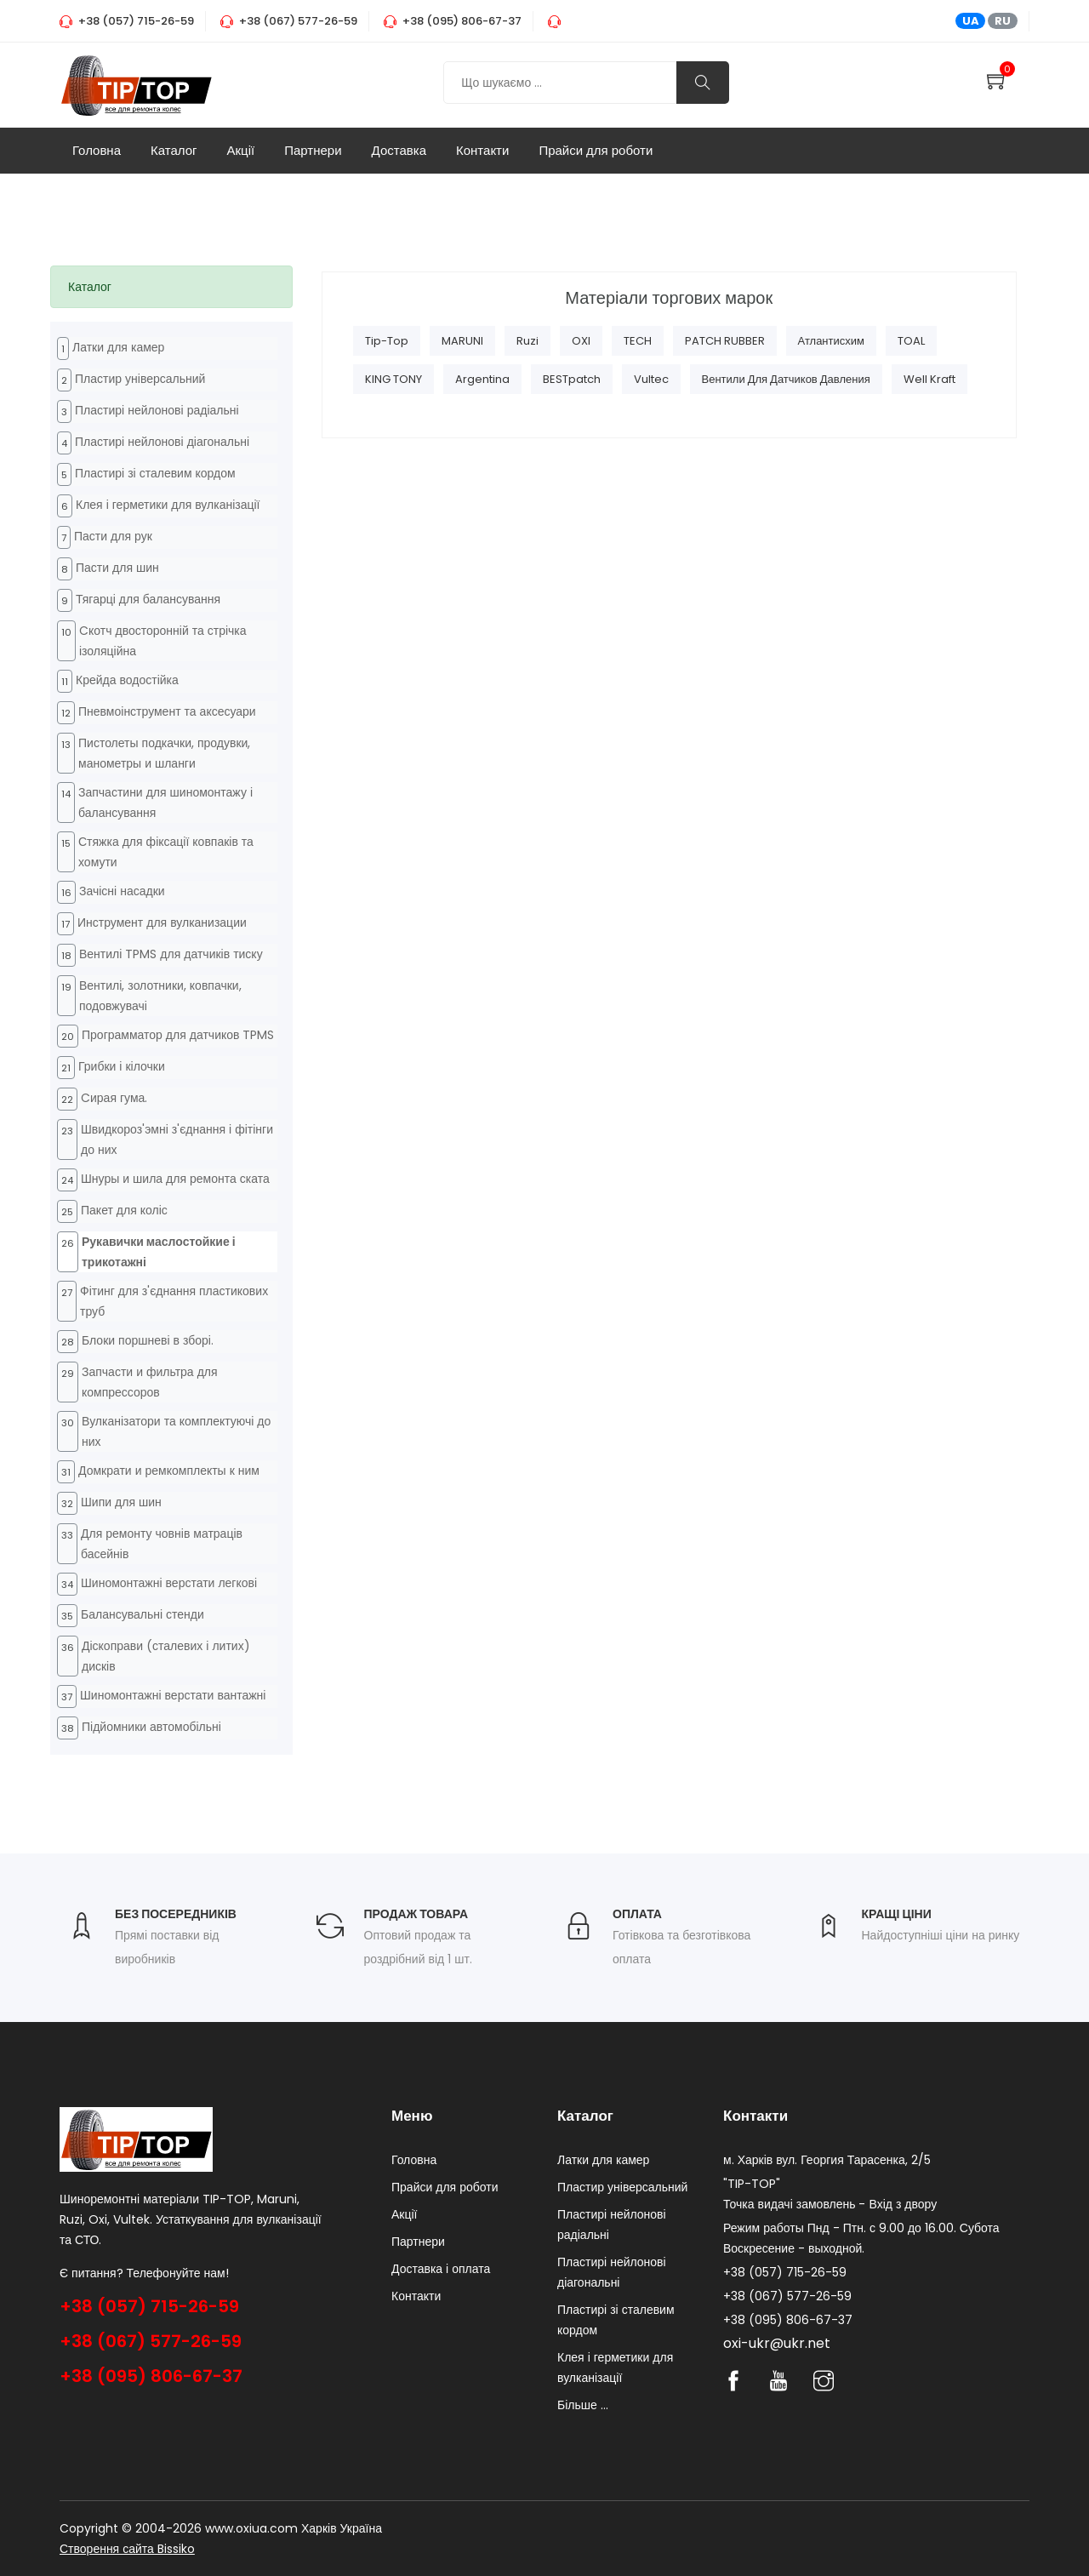 This screenshot has width=1089, height=2576. I want to click on Well Kraft, so click(929, 379).